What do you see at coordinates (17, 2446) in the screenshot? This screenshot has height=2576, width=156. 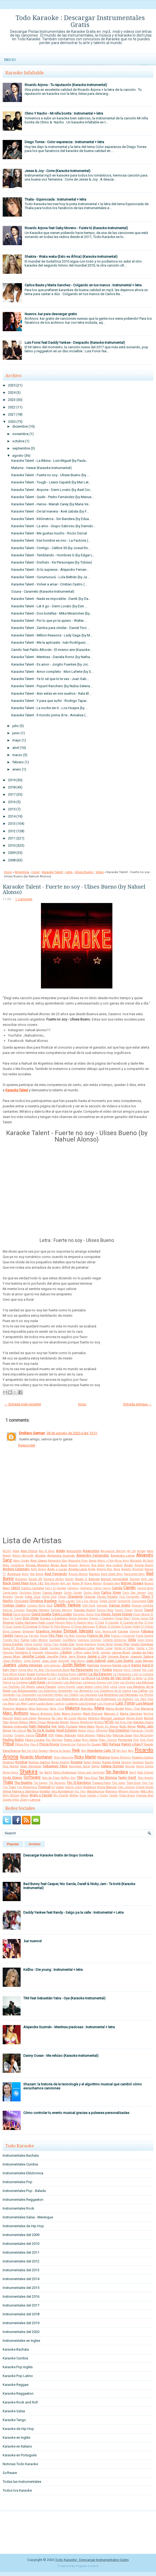 I see `Karaoke en Italiano` at bounding box center [17, 2446].